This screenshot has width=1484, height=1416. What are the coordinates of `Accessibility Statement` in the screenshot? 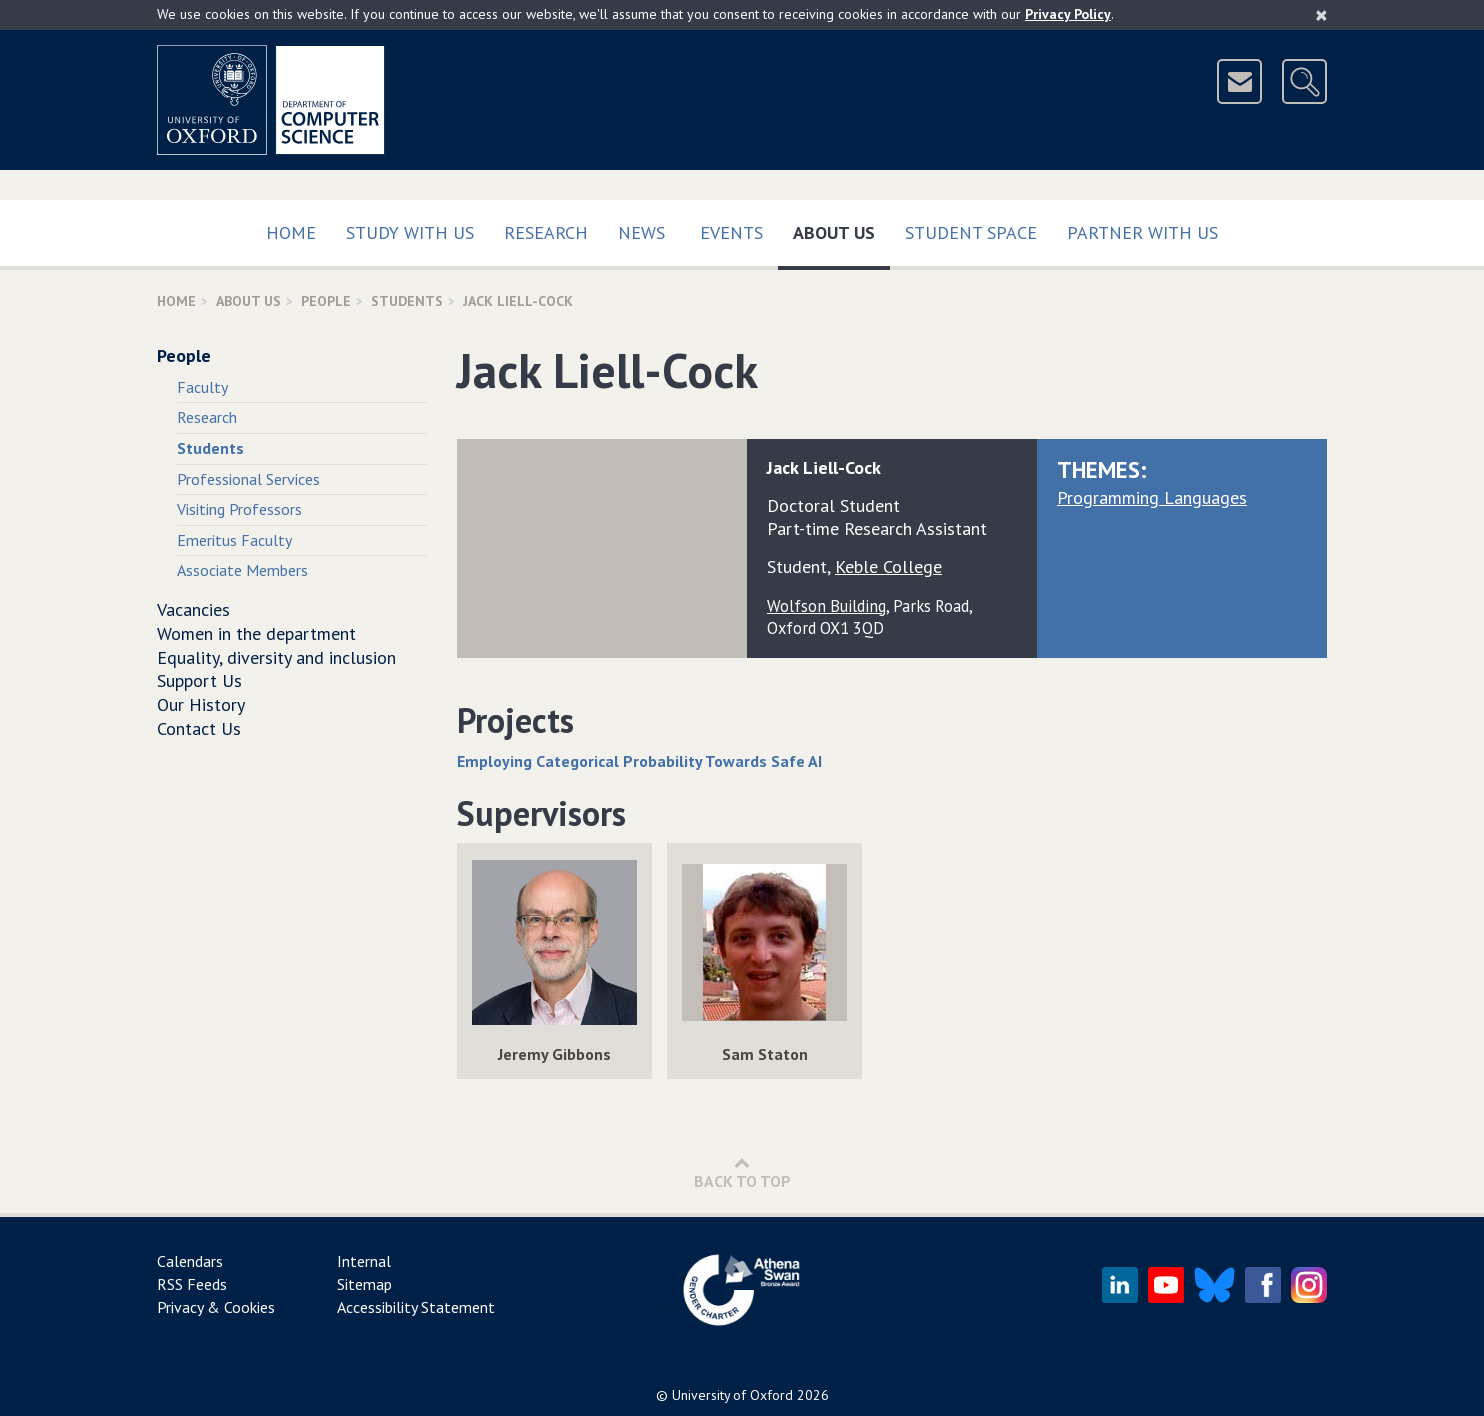 It's located at (416, 1307).